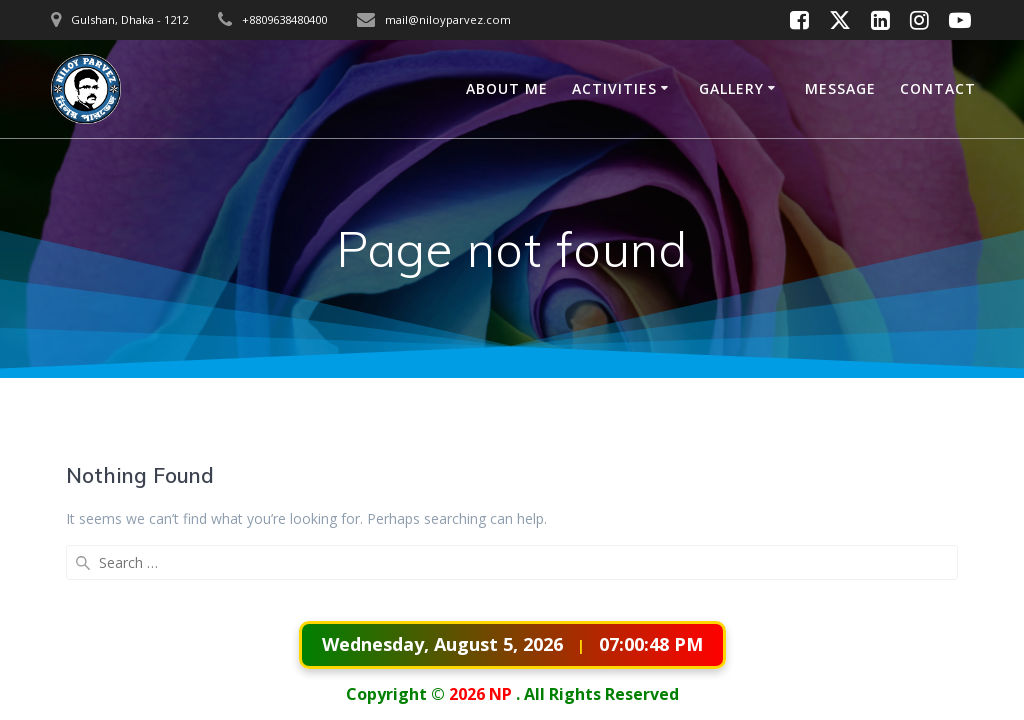  I want to click on GALLERY, so click(731, 88).